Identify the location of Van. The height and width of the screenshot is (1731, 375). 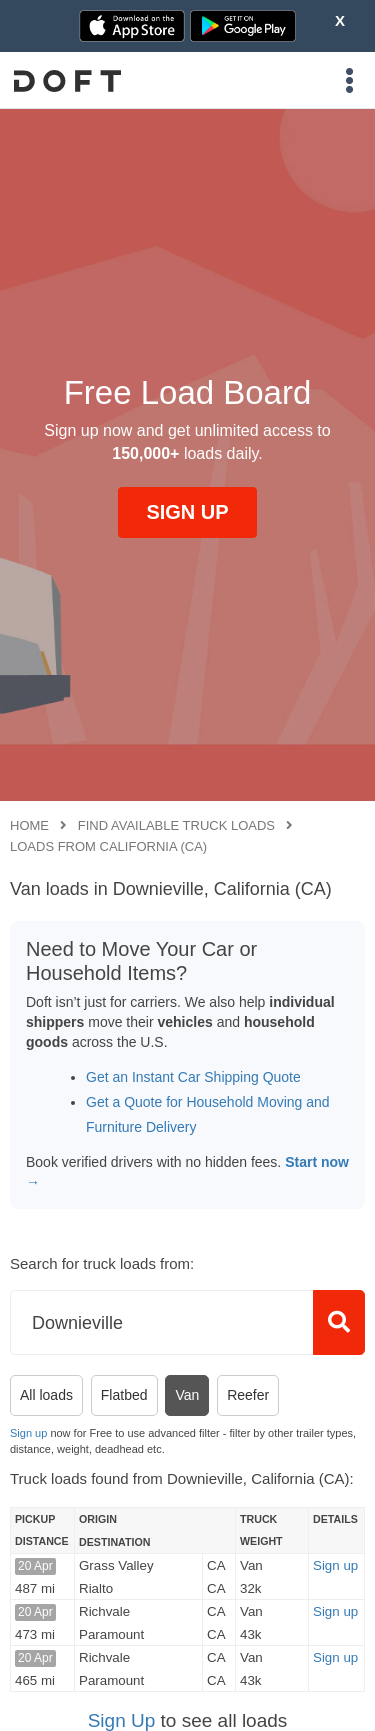
(187, 1395).